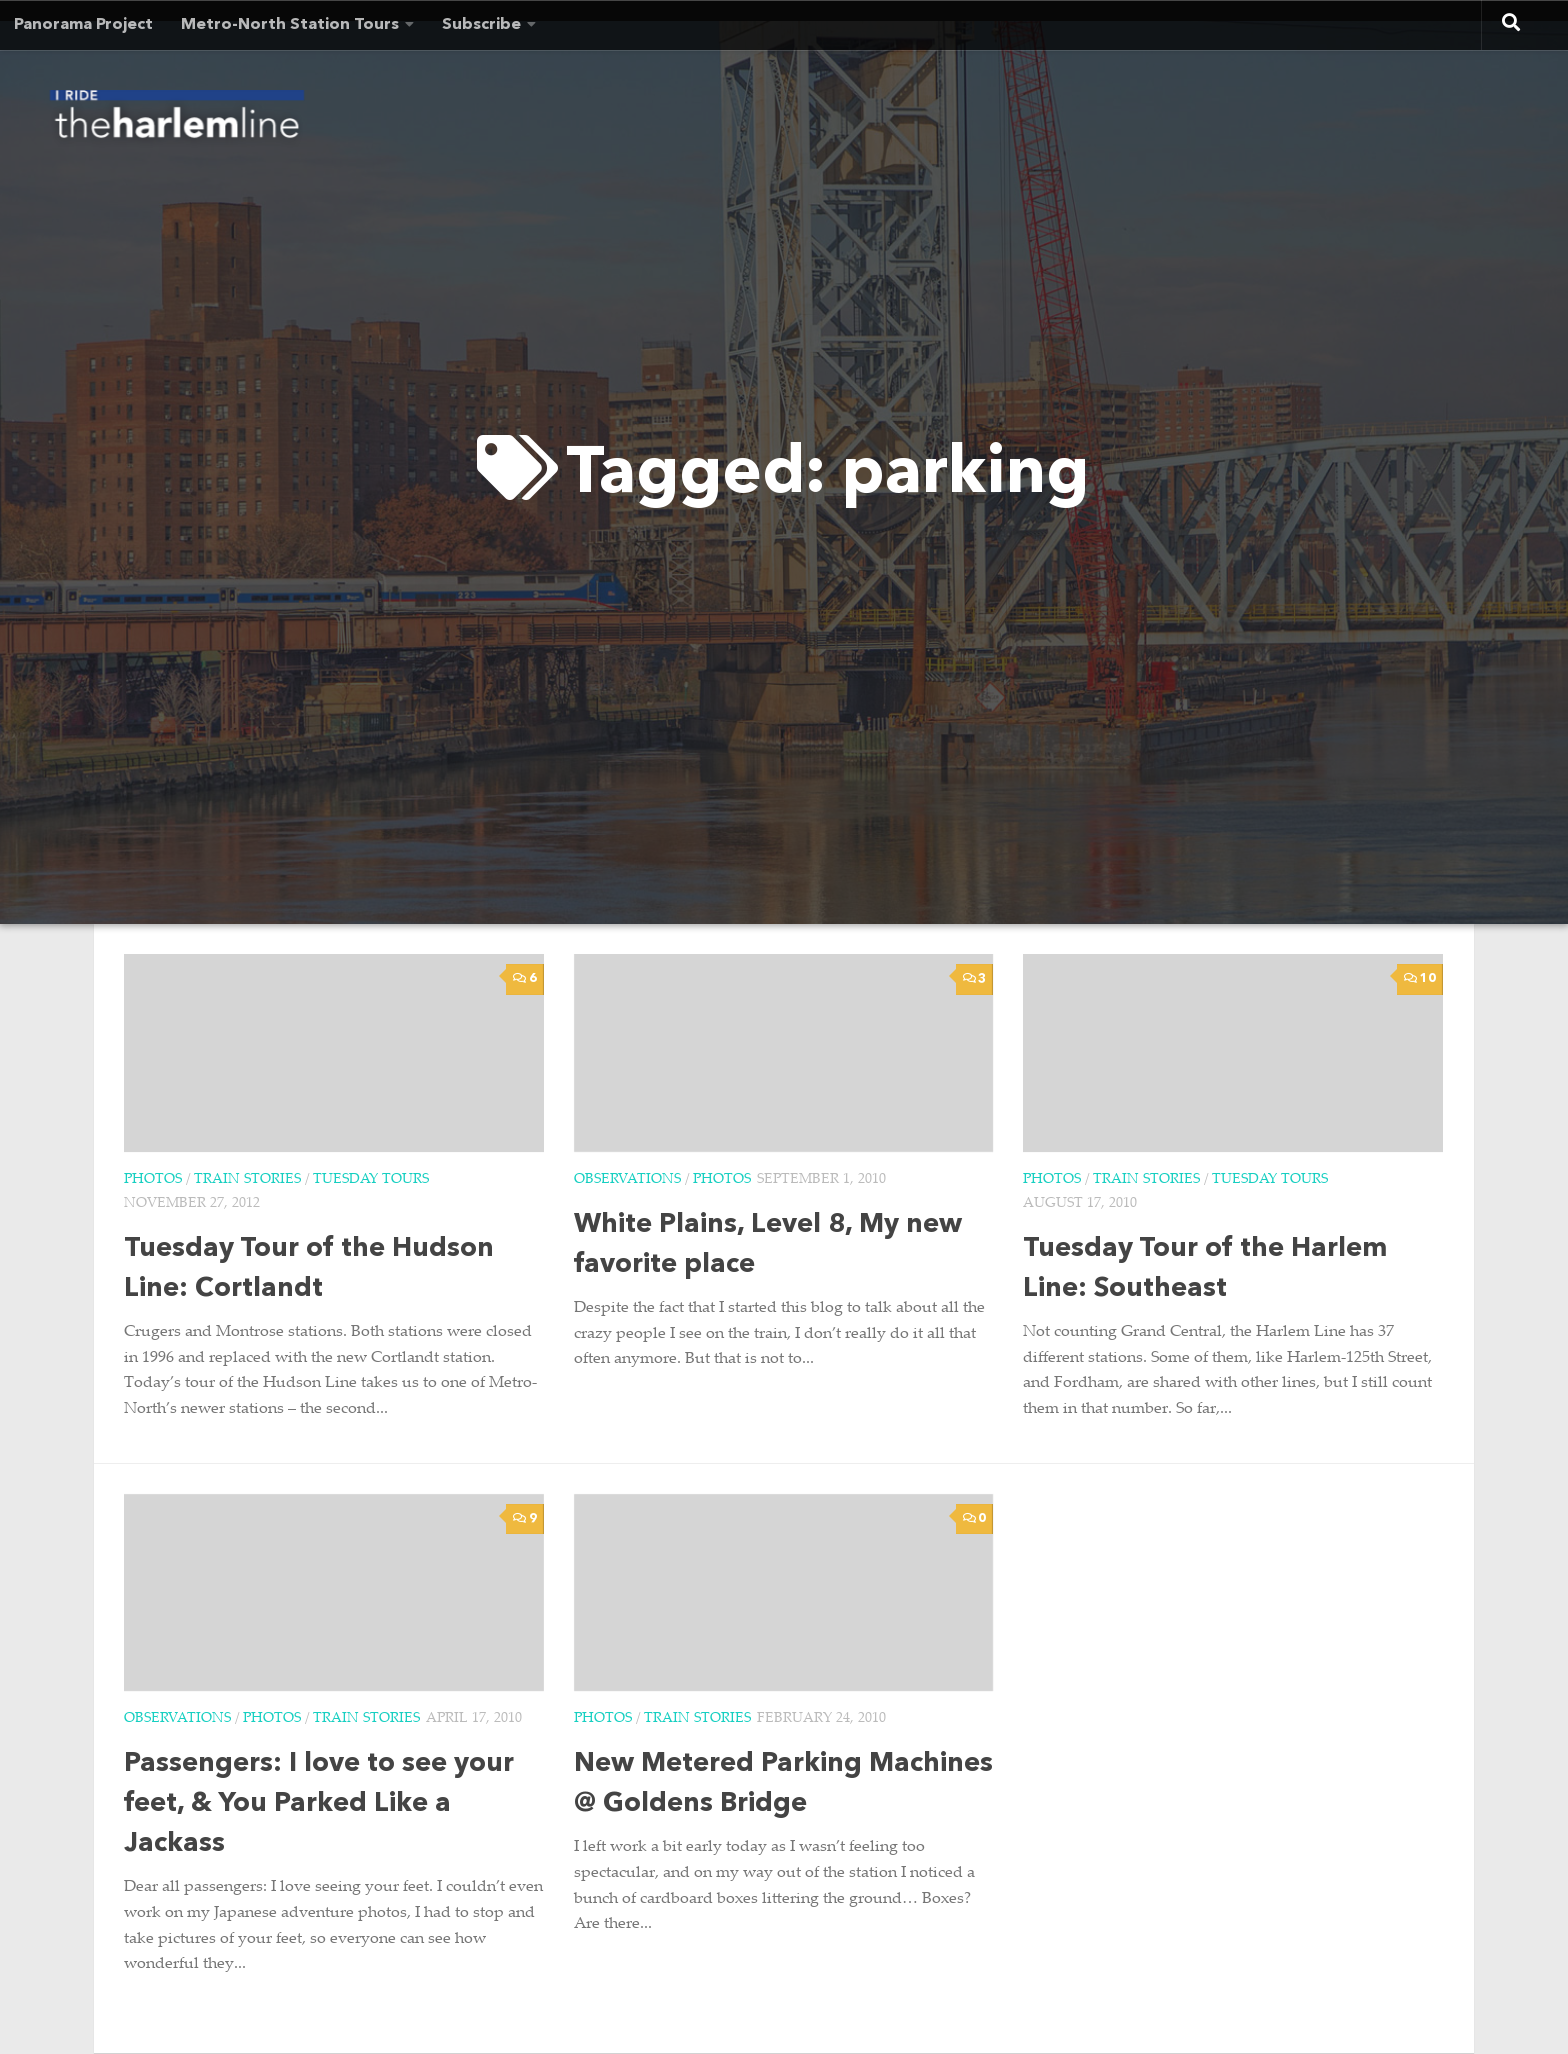 This screenshot has height=2054, width=1568. What do you see at coordinates (290, 25) in the screenshot?
I see `Metro-North Station Tours` at bounding box center [290, 25].